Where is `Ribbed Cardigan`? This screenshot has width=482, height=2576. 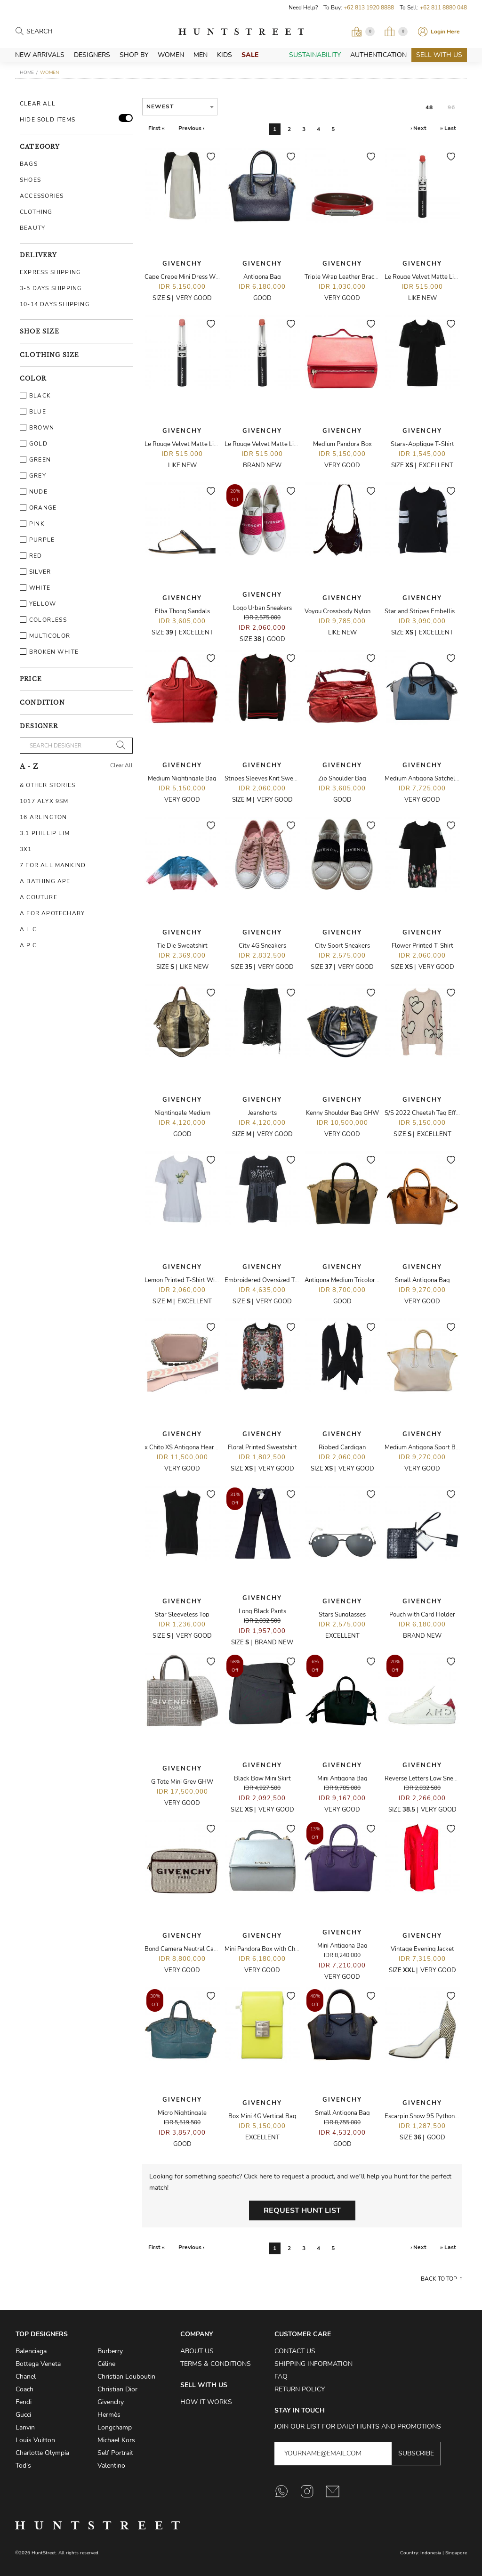 Ribbed Cardigan is located at coordinates (342, 1447).